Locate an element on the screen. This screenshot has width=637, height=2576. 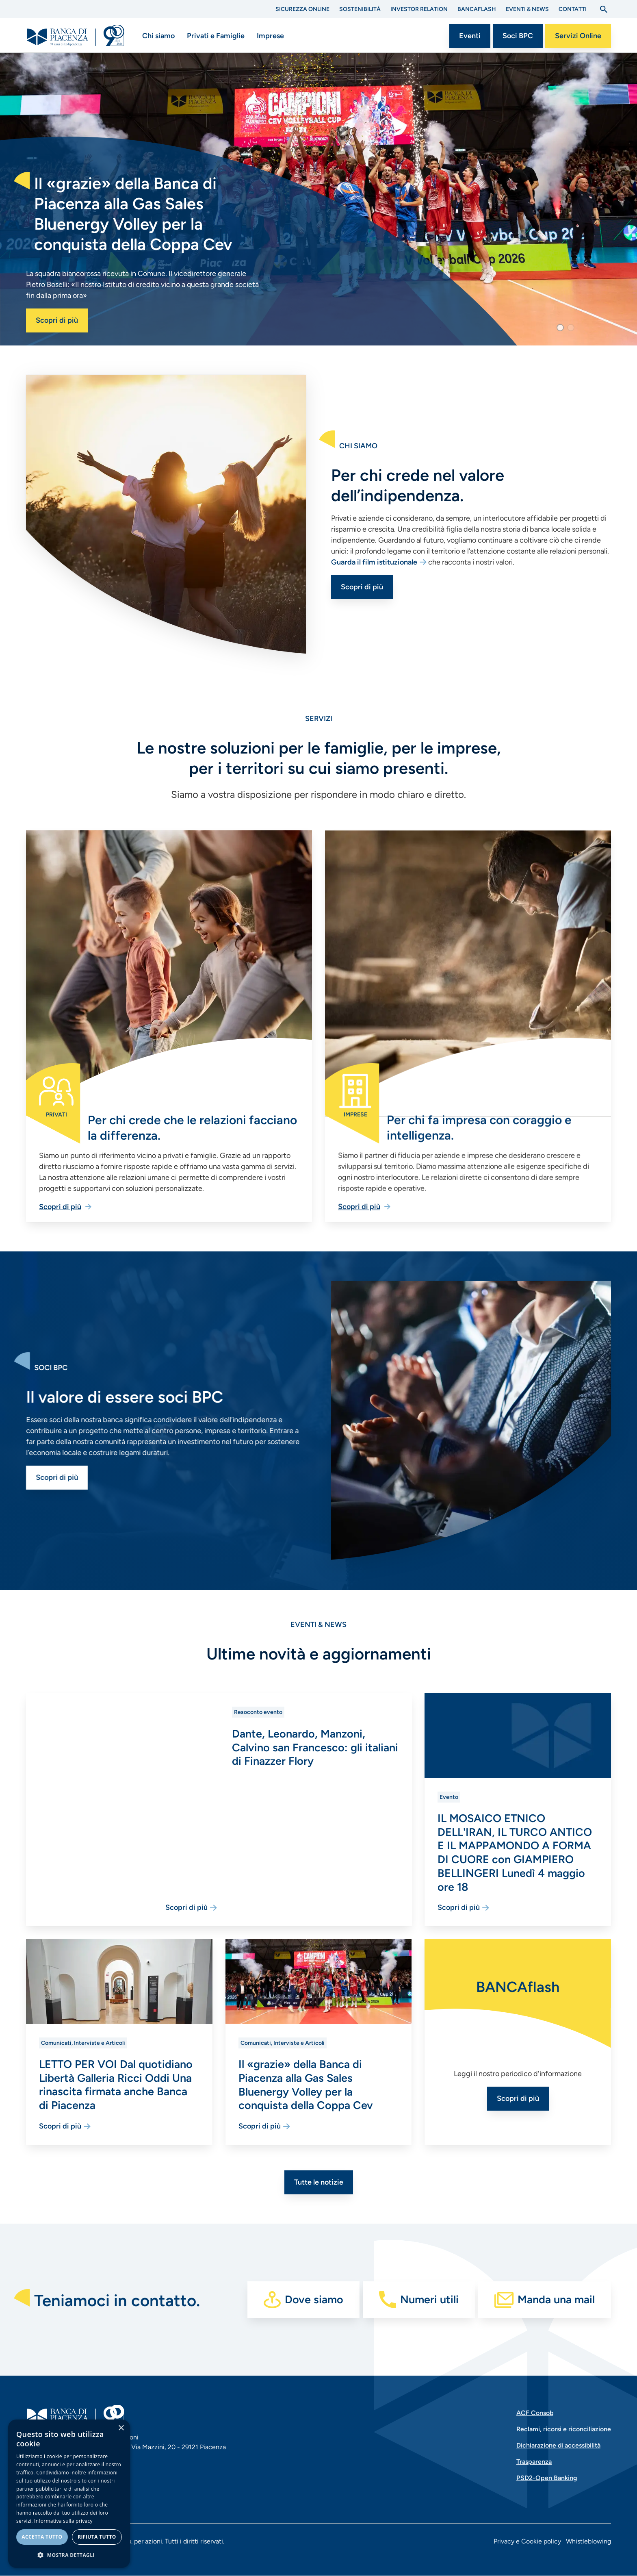
Numeri utili is located at coordinates (429, 2299).